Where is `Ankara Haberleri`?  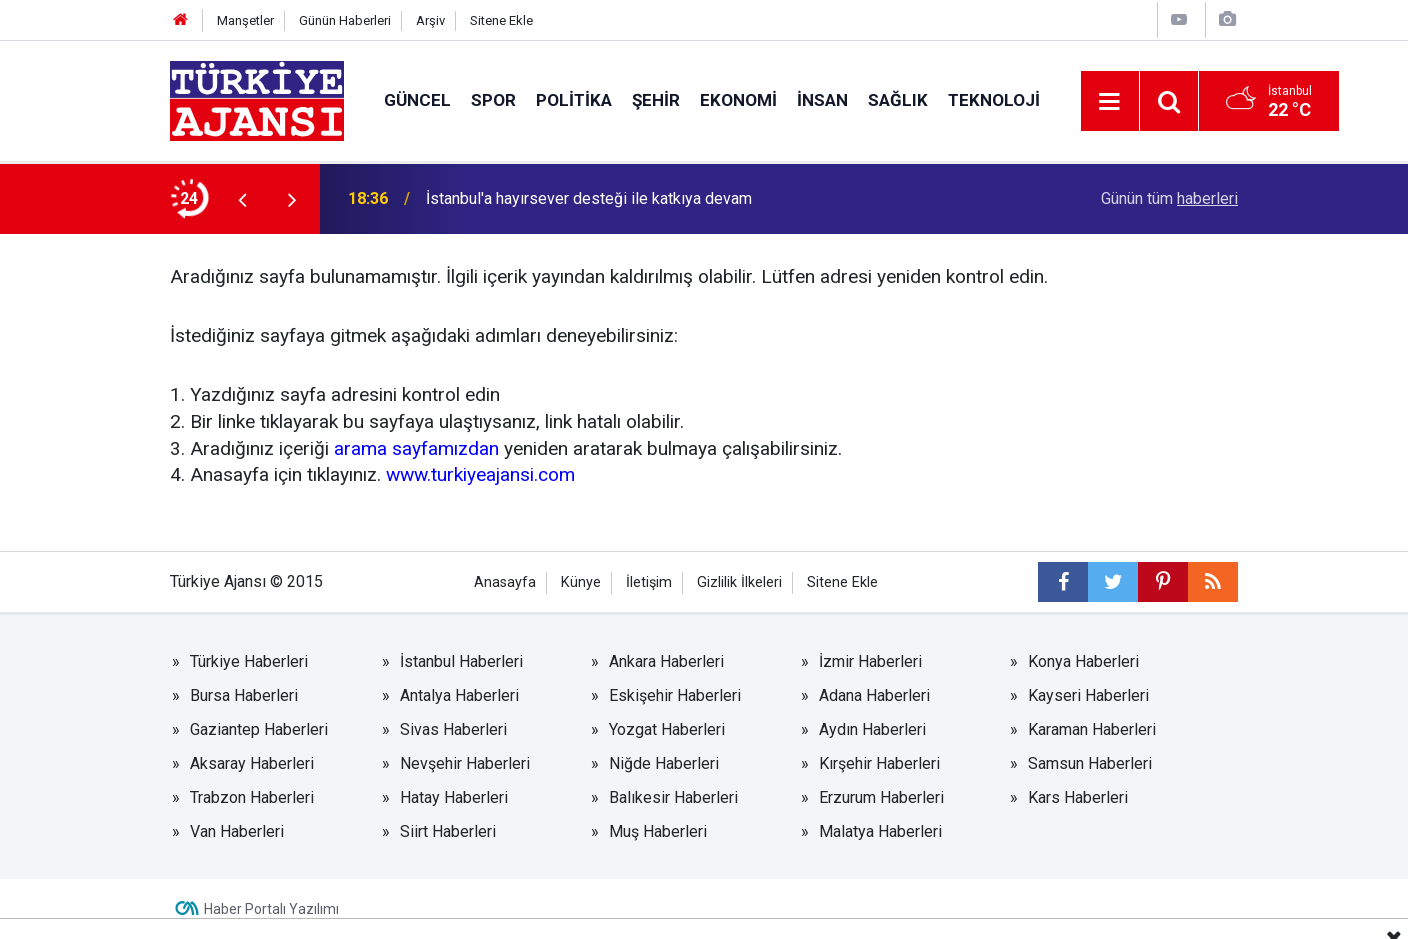
Ankara Haberleri is located at coordinates (666, 661).